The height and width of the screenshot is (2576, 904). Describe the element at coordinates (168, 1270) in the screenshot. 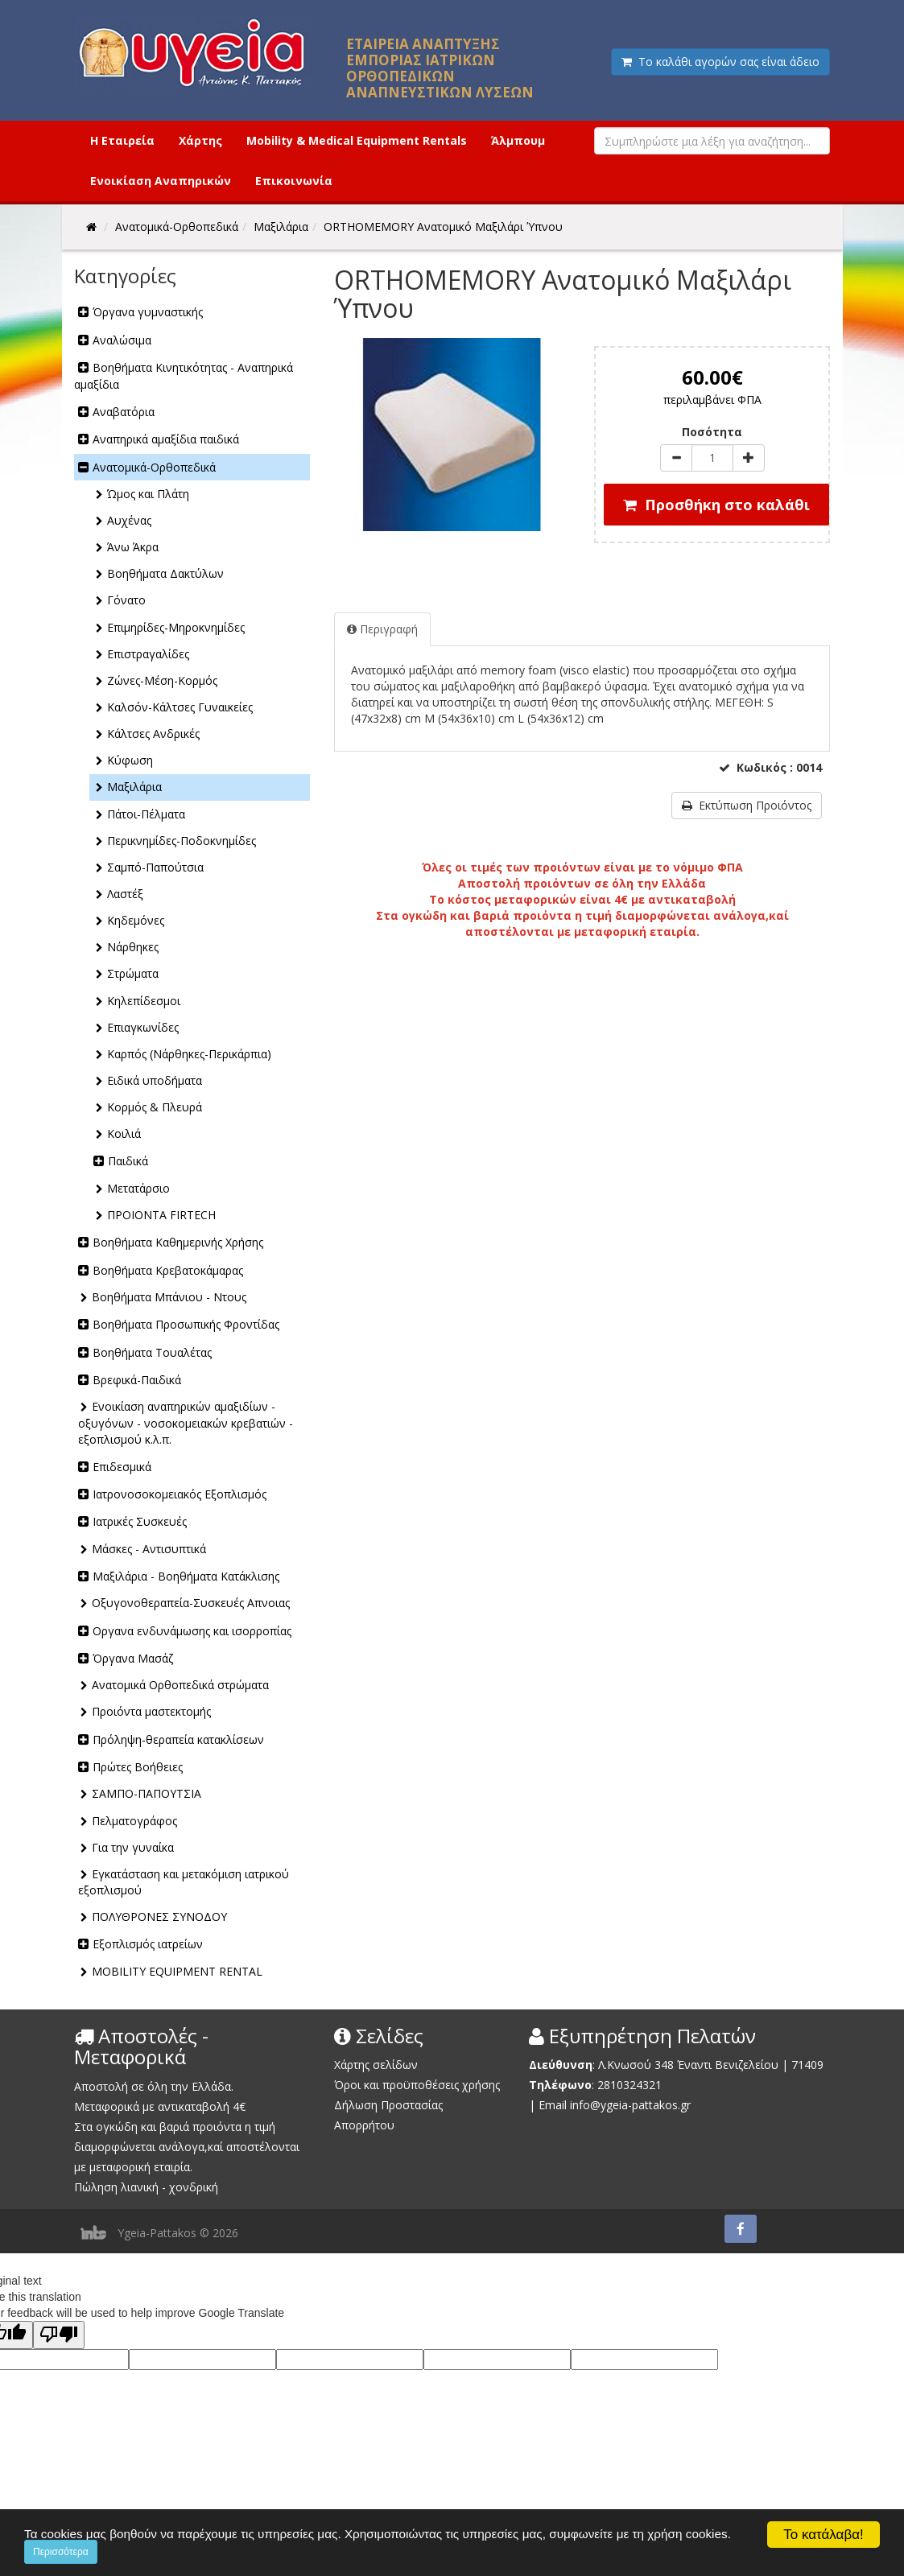

I see `Βοηθήματα Κρεβατοκάμαρας` at that location.